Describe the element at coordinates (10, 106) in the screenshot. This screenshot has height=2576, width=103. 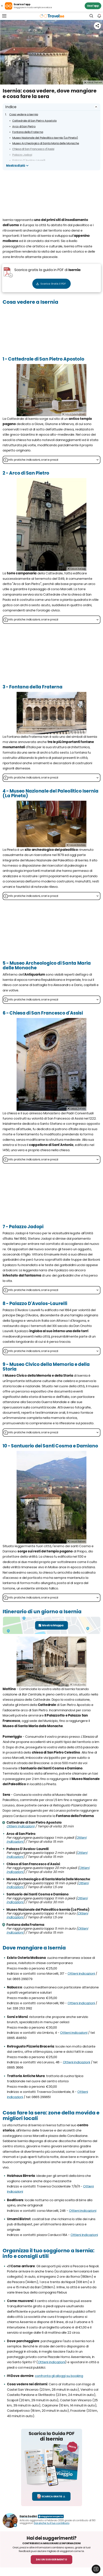
I see `Indice` at that location.